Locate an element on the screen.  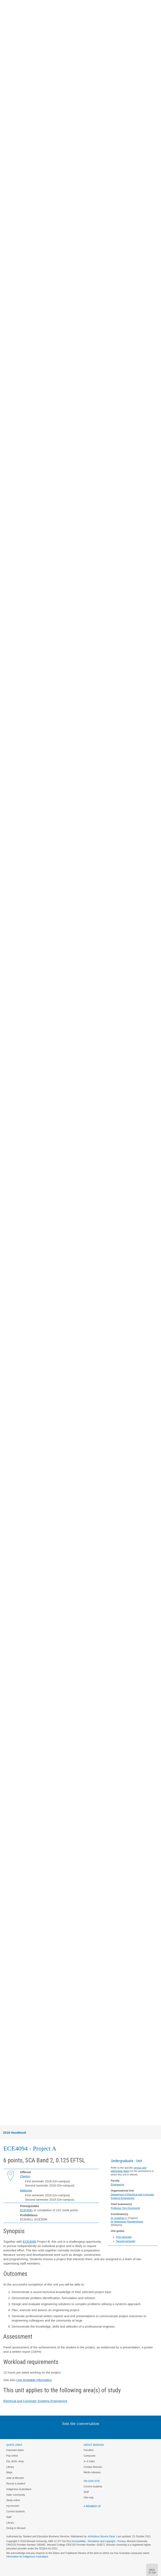
ECE4095 is located at coordinates (29, 2241).